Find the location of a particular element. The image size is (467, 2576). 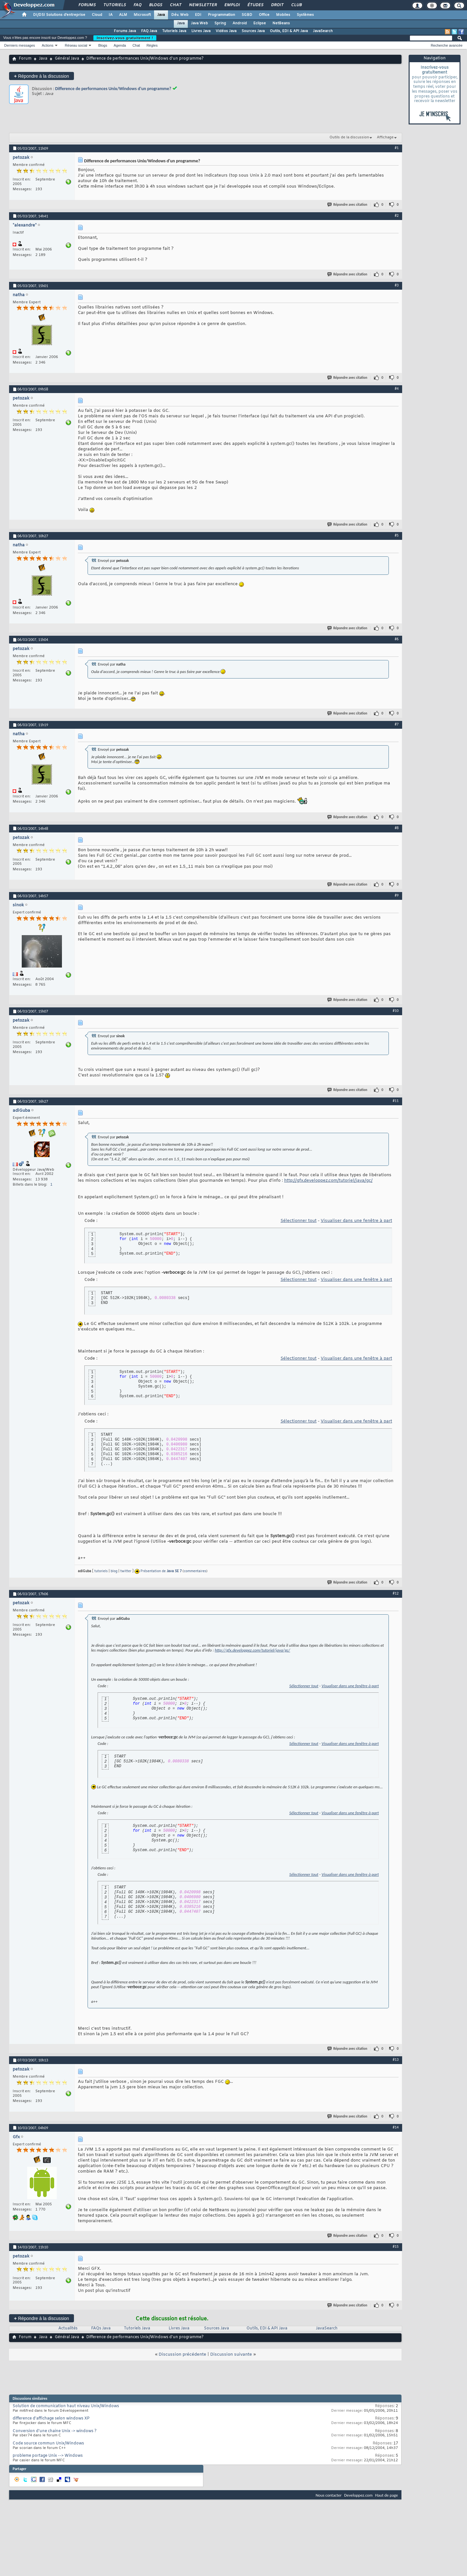

Office is located at coordinates (264, 15).